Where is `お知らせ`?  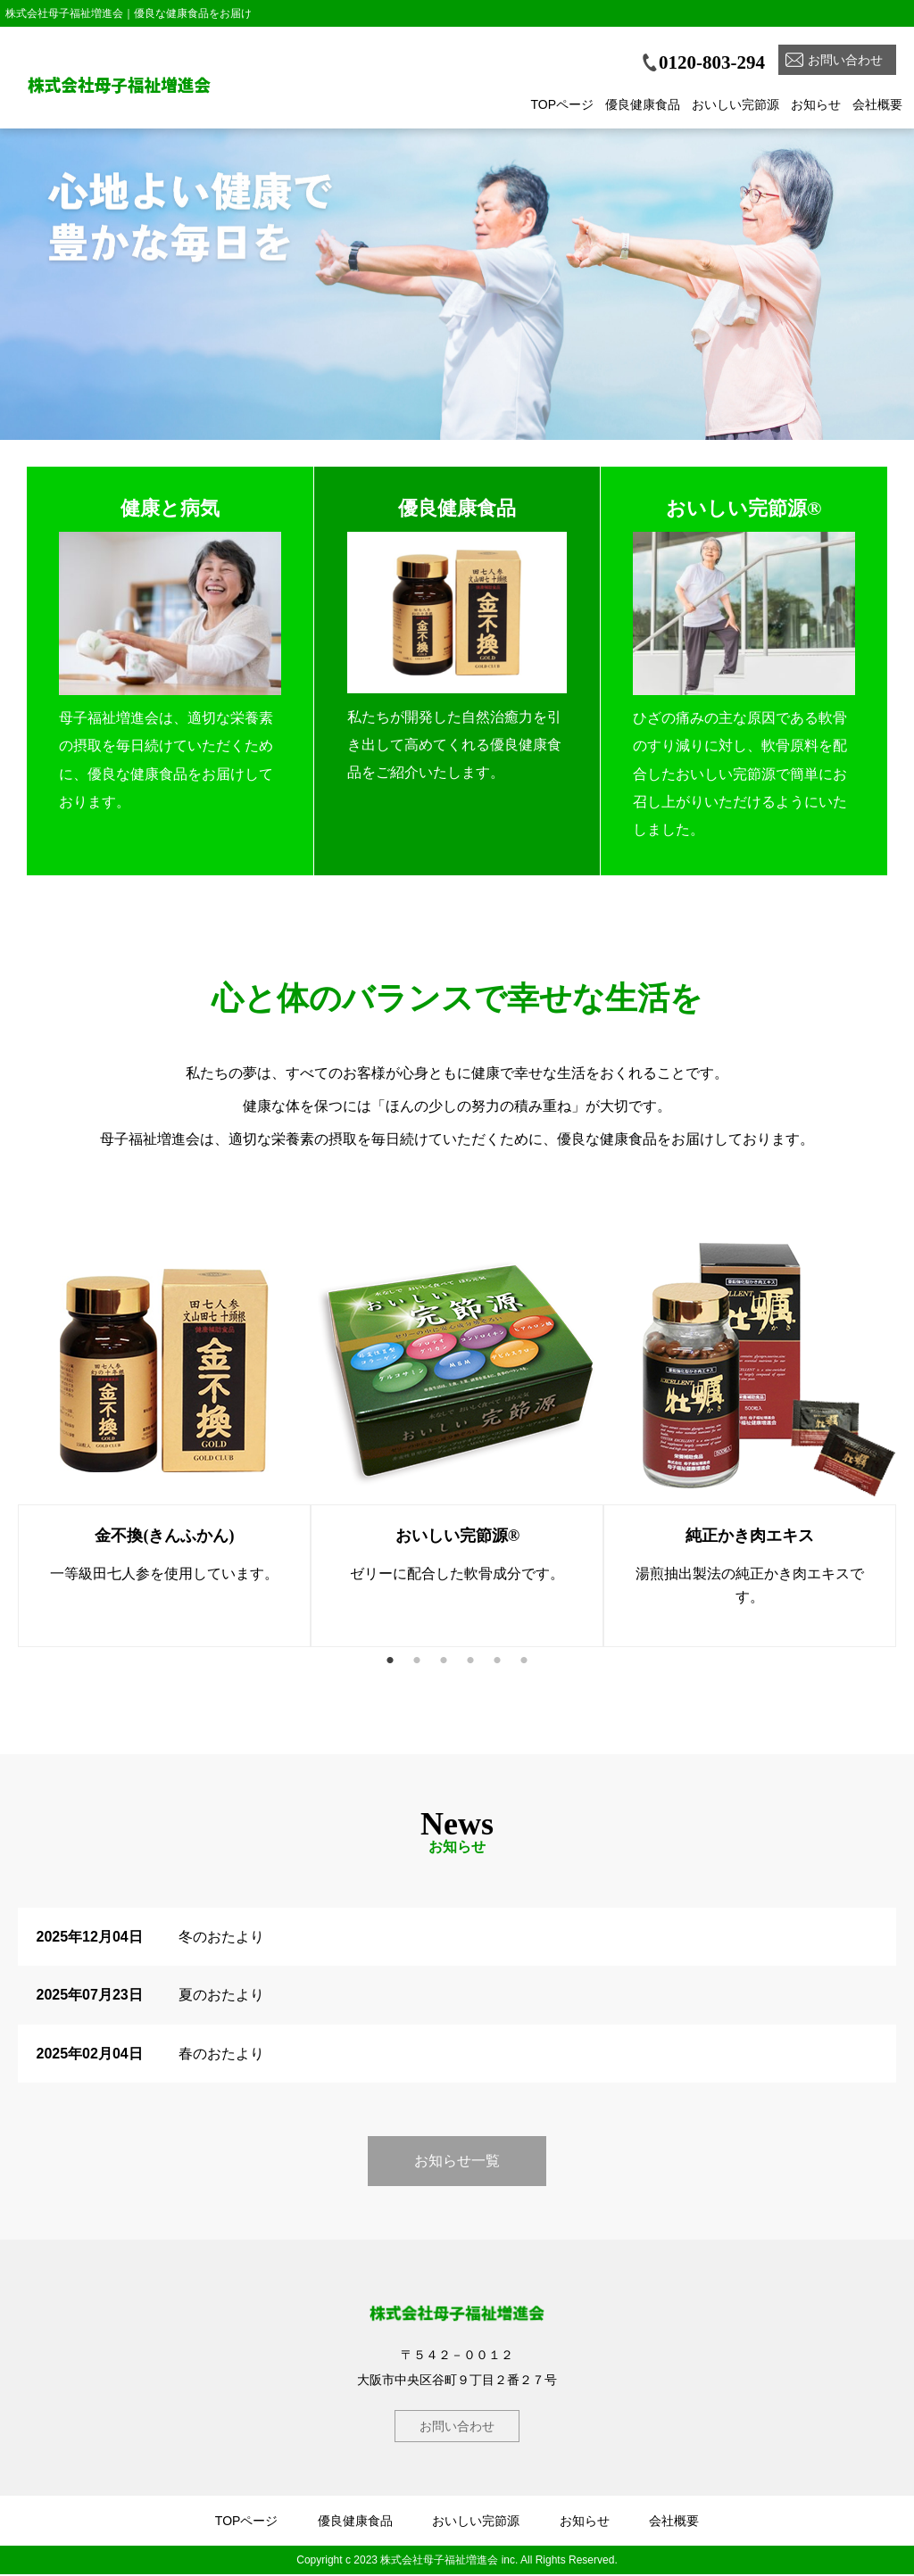 お知らせ is located at coordinates (816, 104).